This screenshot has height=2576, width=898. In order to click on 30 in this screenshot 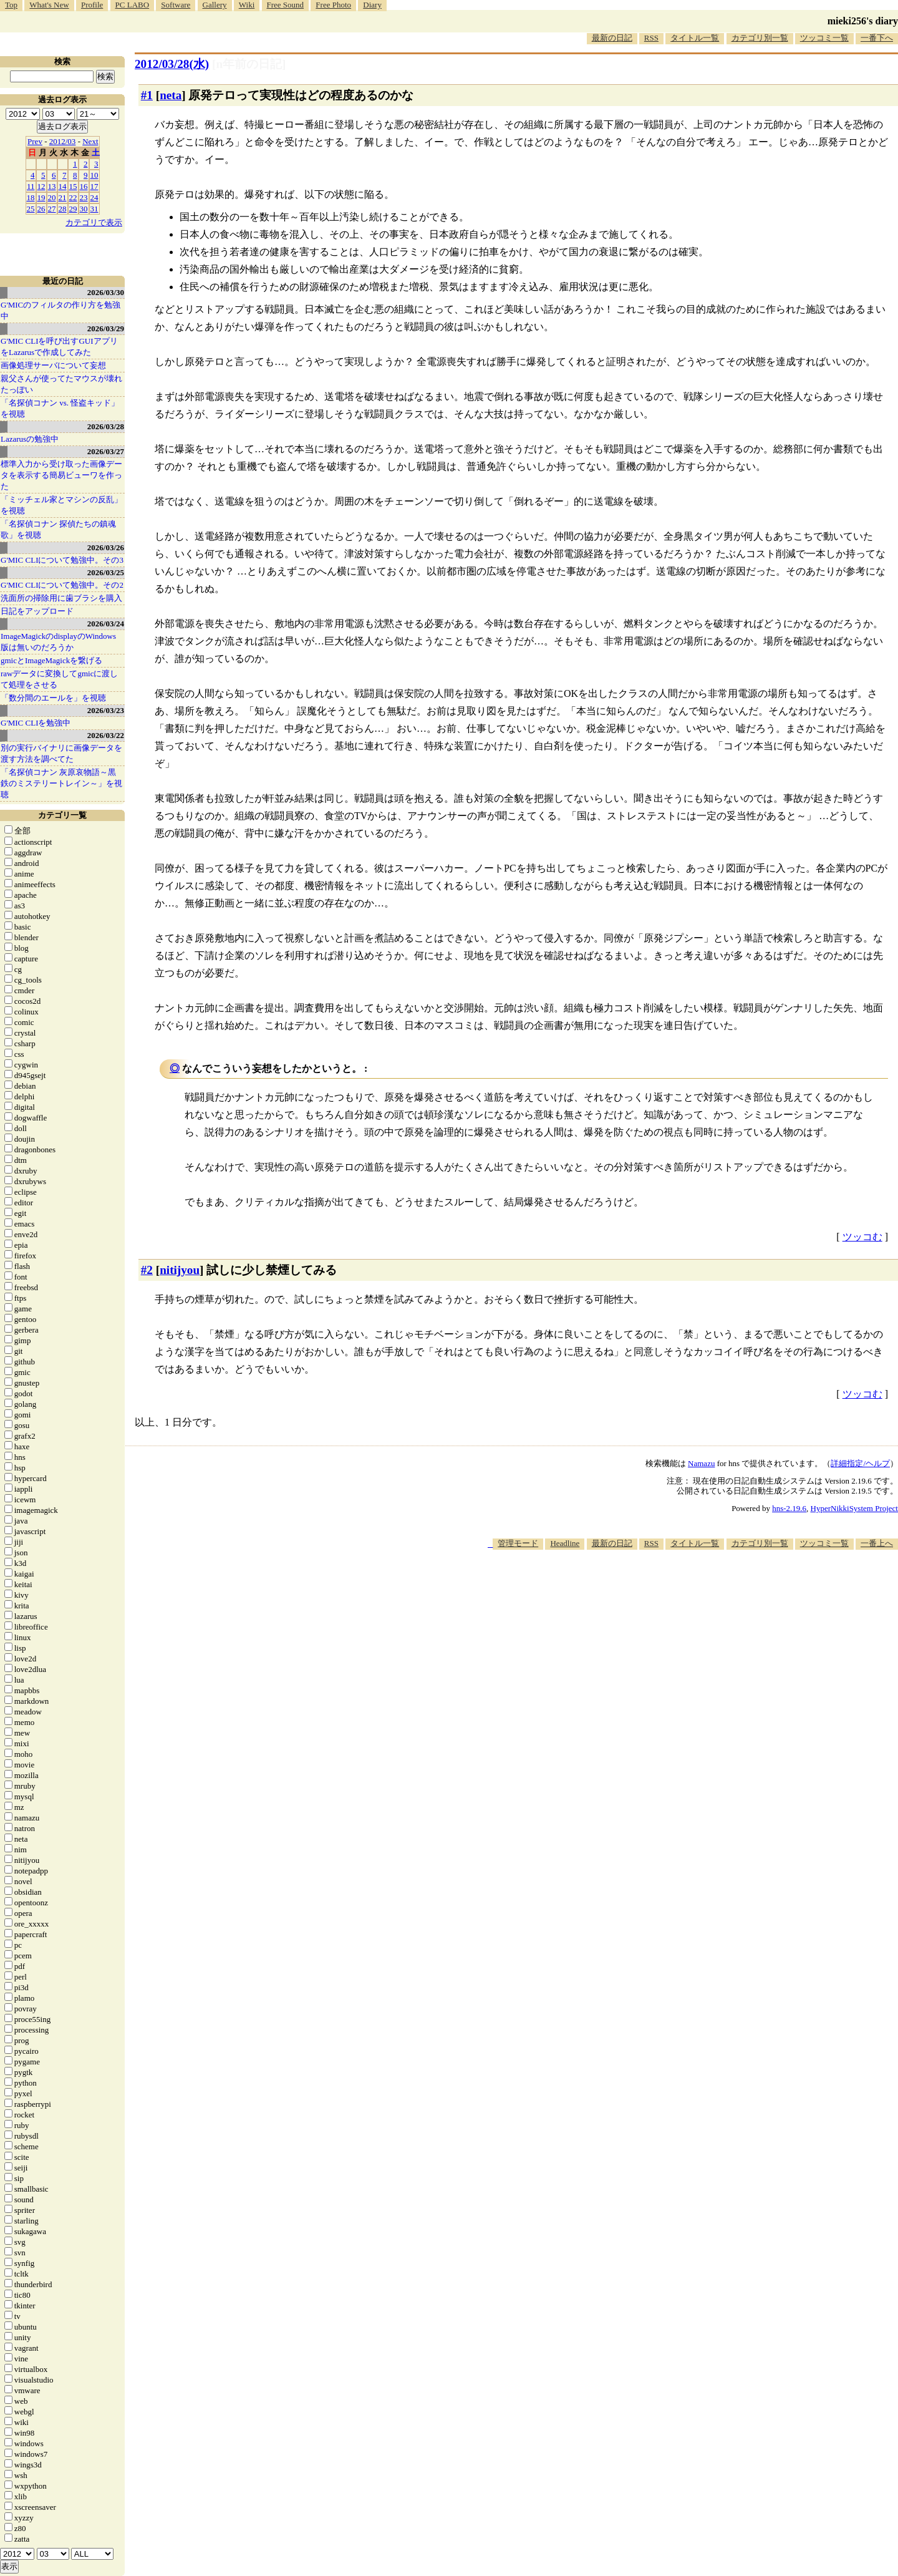, I will do `click(84, 208)`.